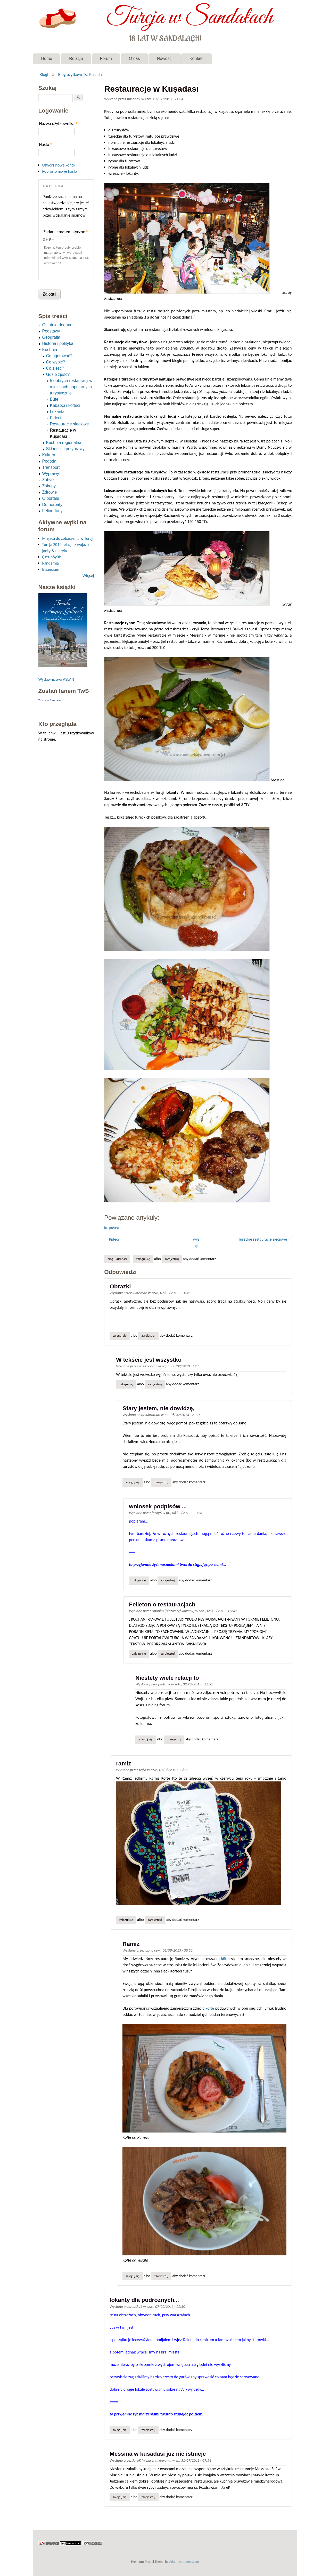  What do you see at coordinates (54, 399) in the screenshot?
I see `Büfe` at bounding box center [54, 399].